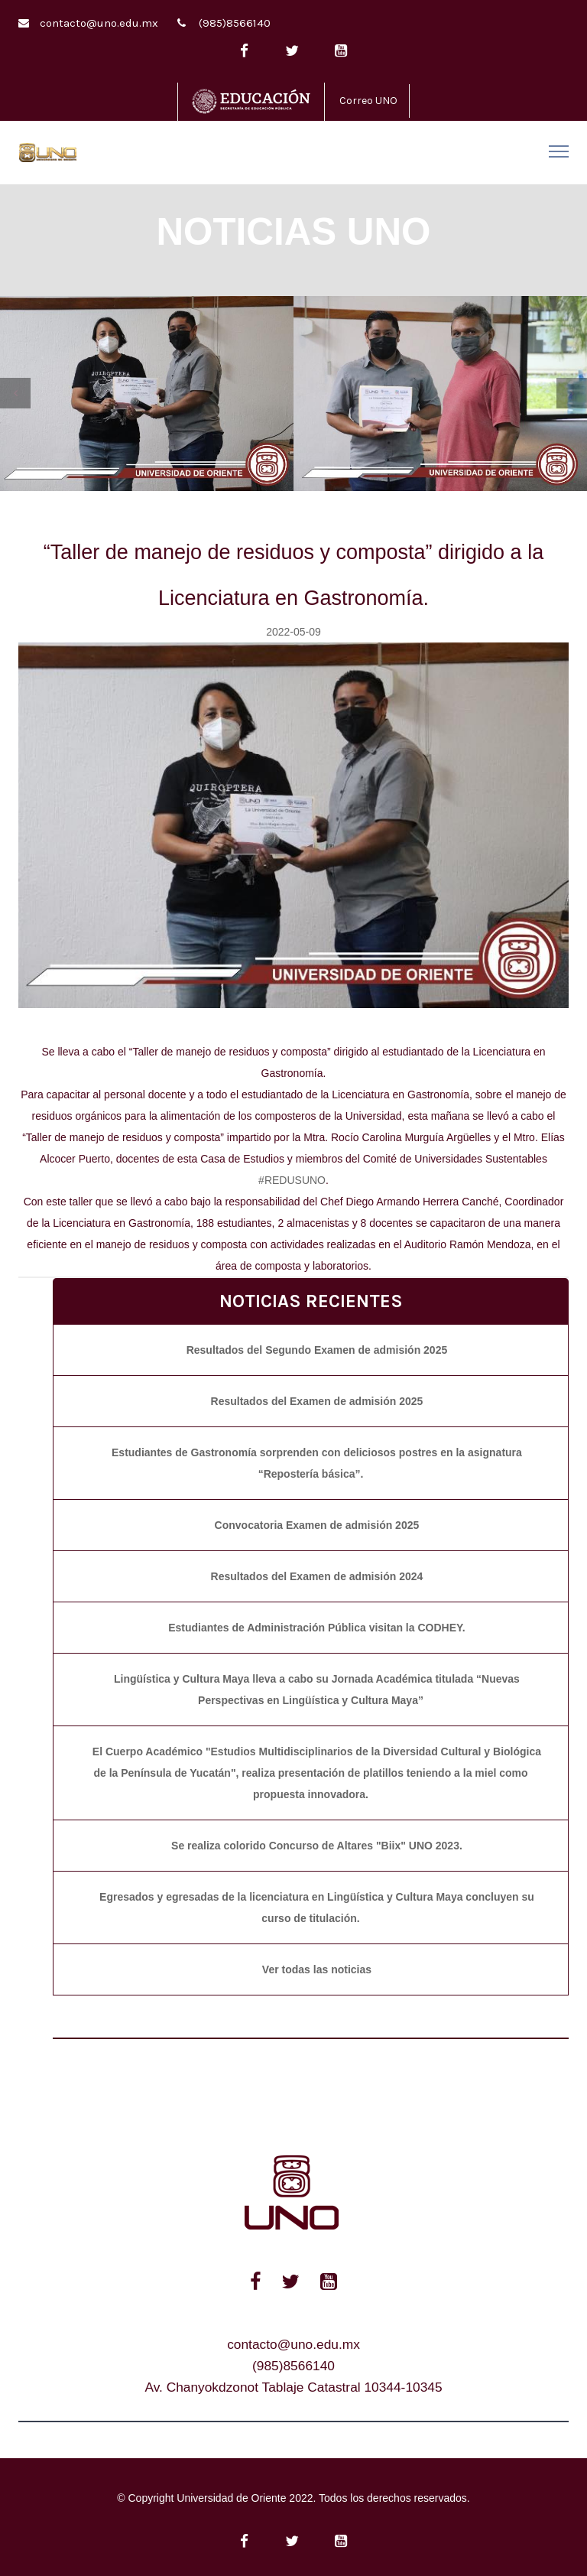 This screenshot has width=587, height=2576. I want to click on #REDUSUNO, so click(292, 1180).